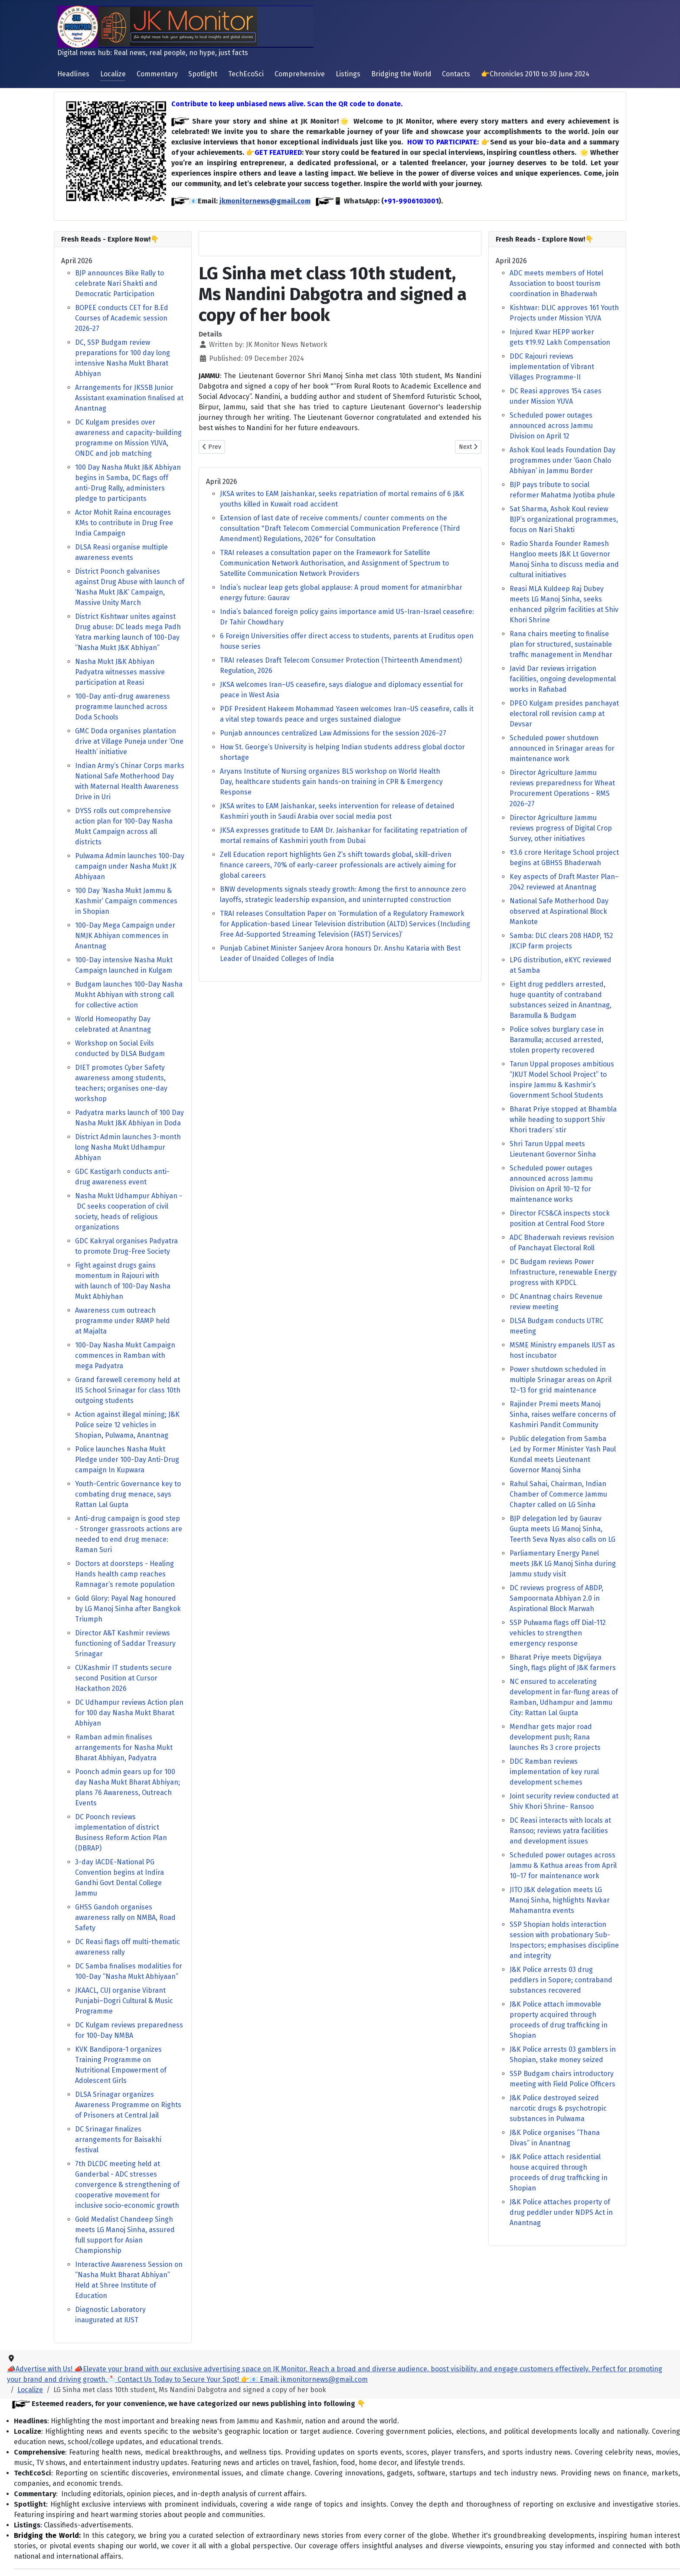  I want to click on Director Agriculture Jammu reviews progress of Digital Crop Survey, other initiatives, so click(561, 828).